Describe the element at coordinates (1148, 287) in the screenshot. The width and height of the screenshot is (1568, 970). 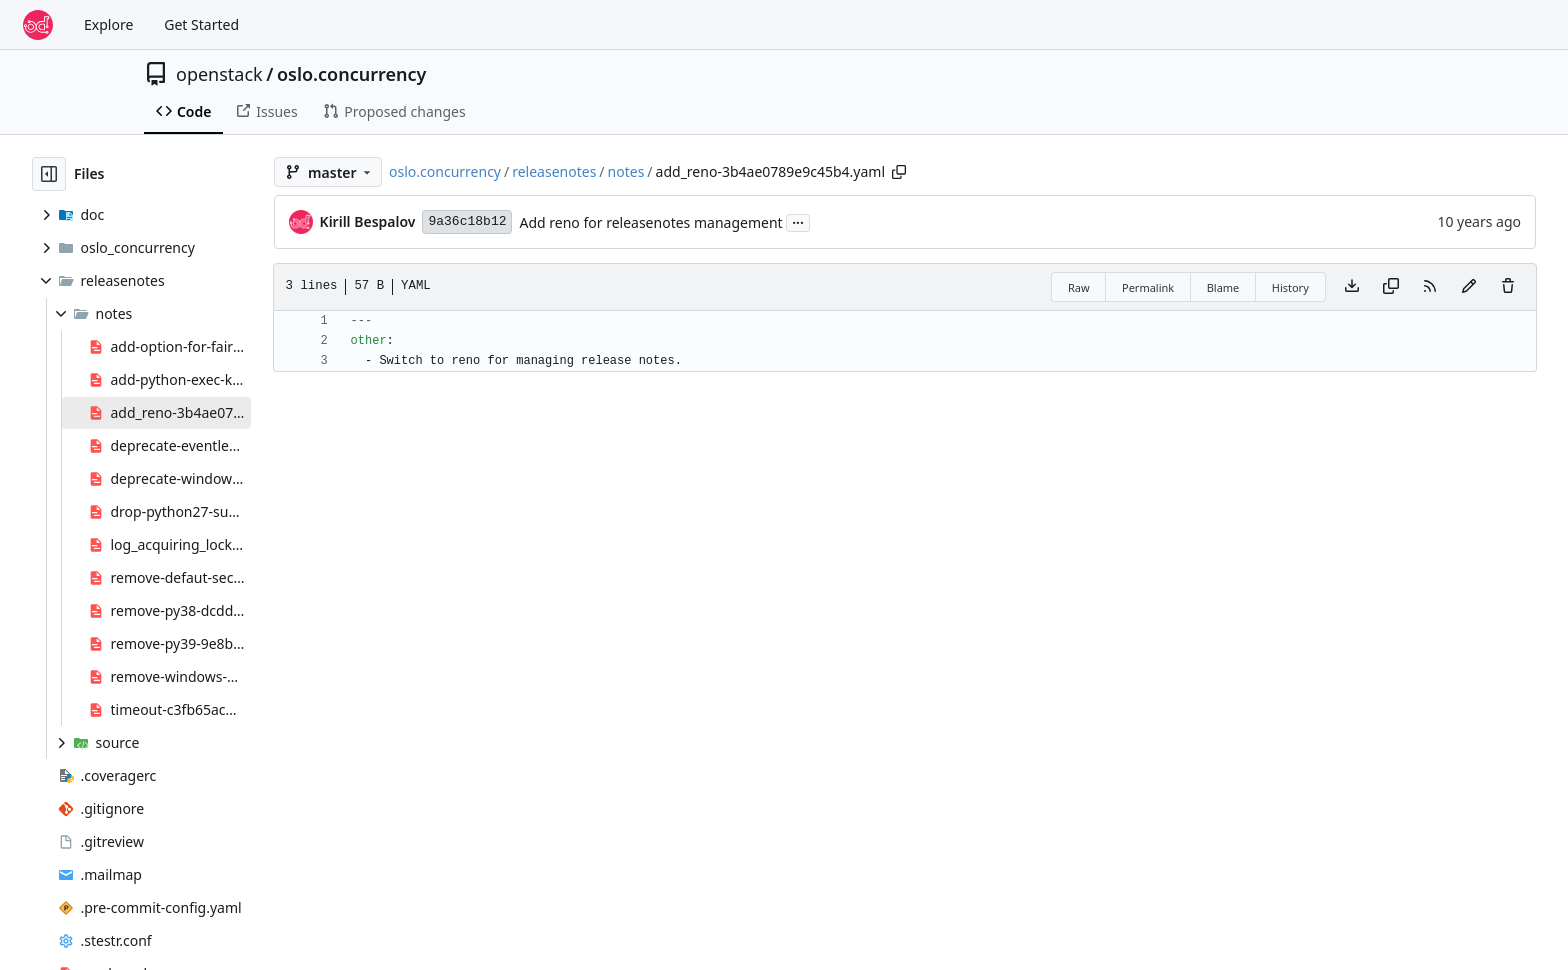
I see `Permalink` at that location.